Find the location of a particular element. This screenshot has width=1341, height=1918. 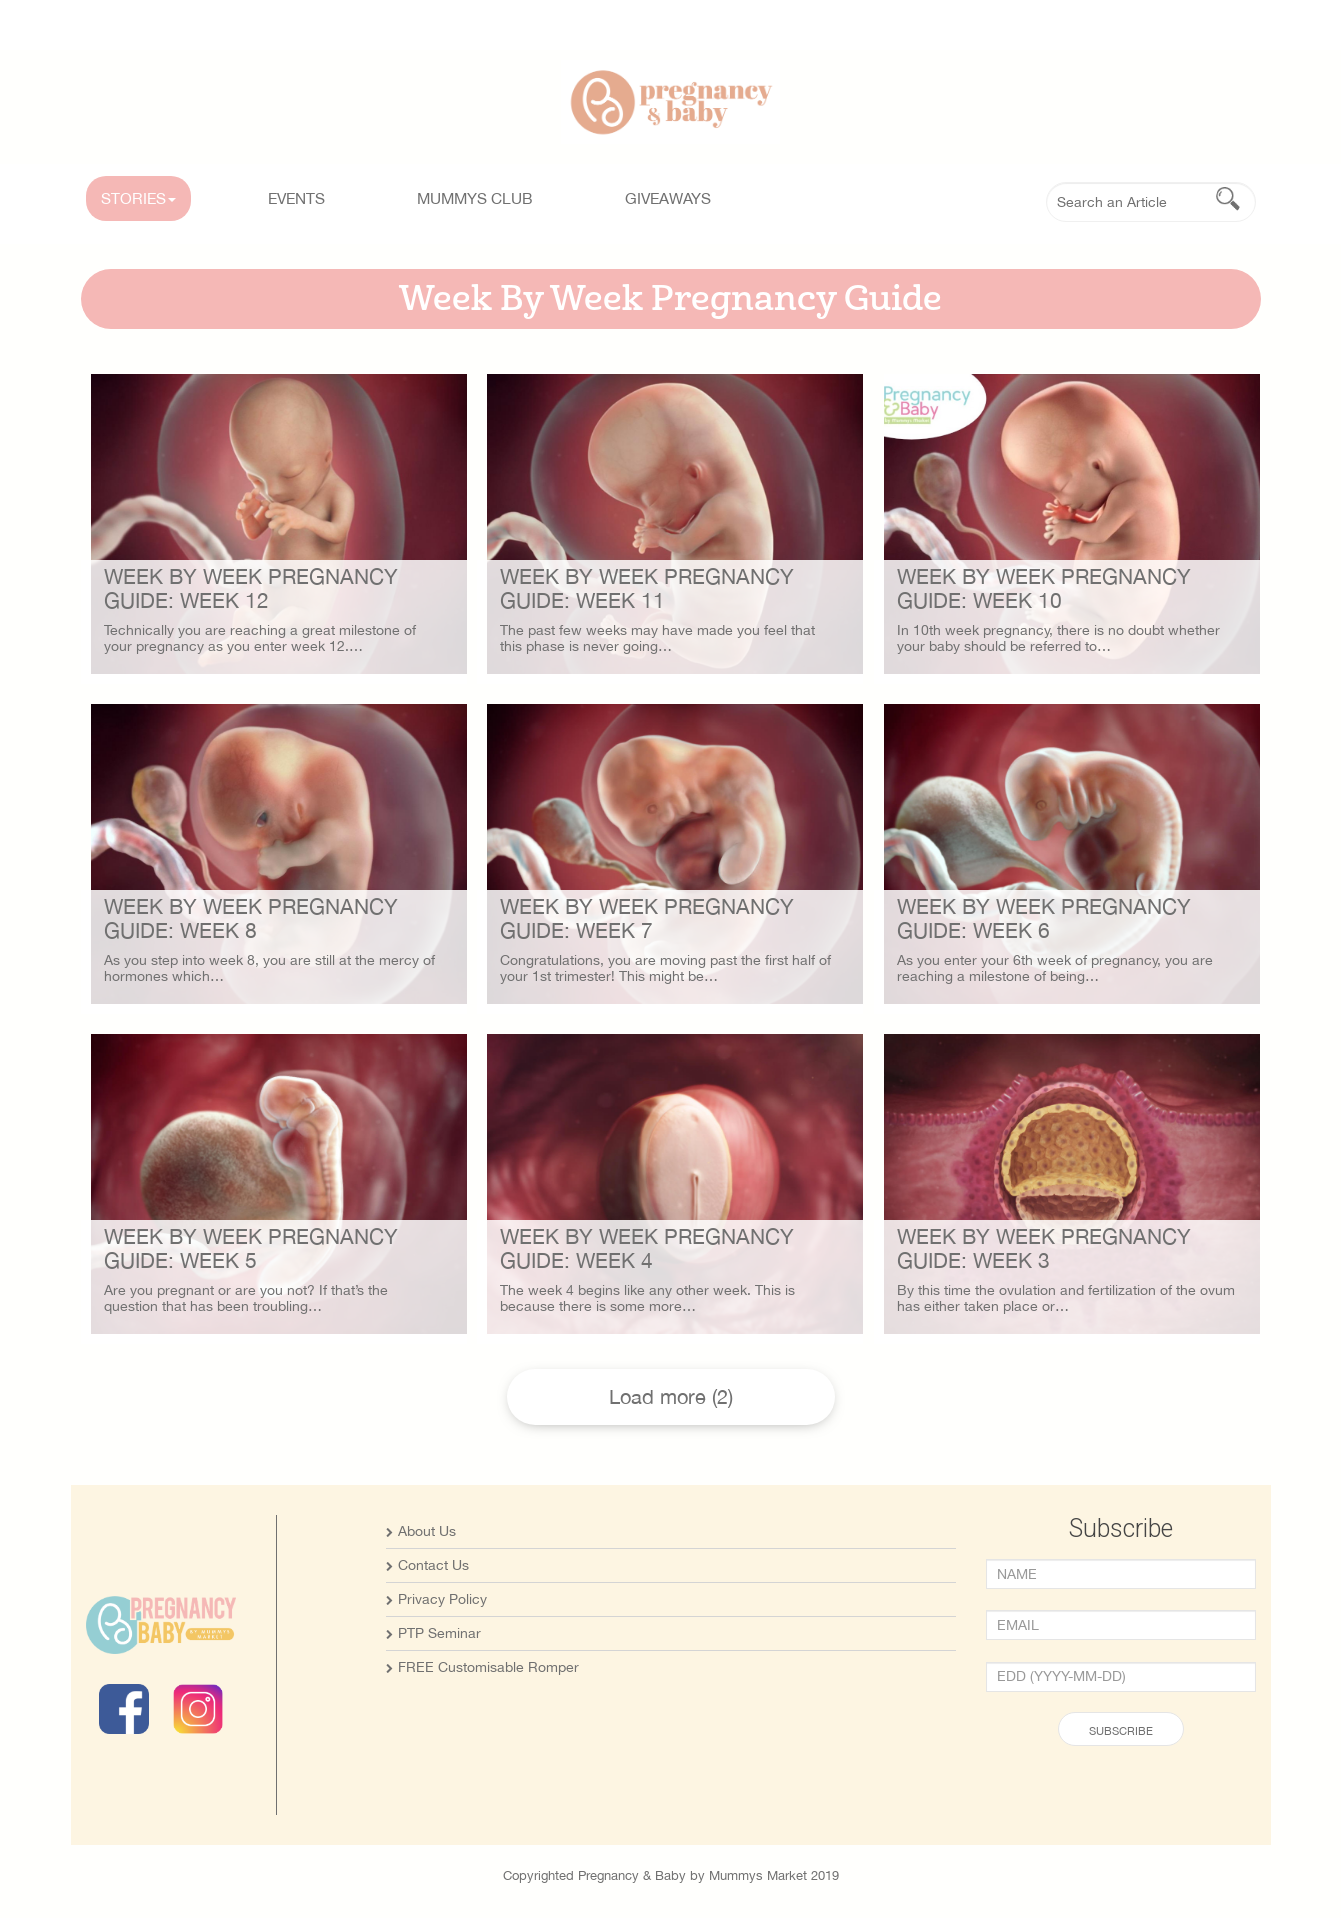

STORIES [button] is located at coordinates (138, 198).